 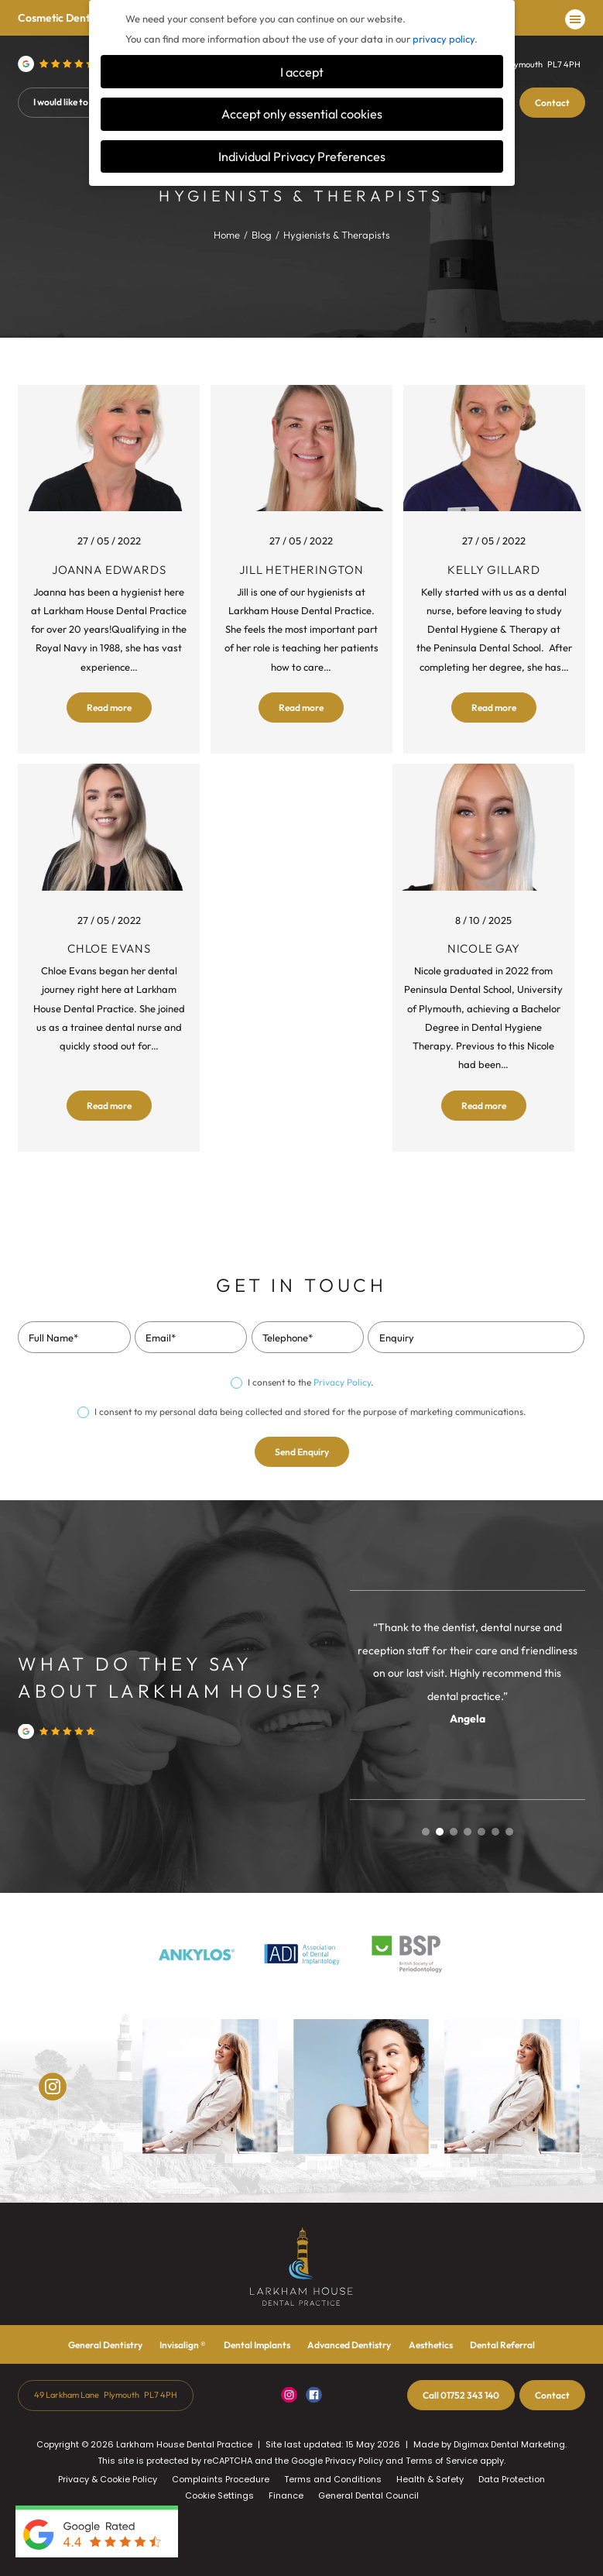 What do you see at coordinates (220, 2479) in the screenshot?
I see `Complaints Procedure` at bounding box center [220, 2479].